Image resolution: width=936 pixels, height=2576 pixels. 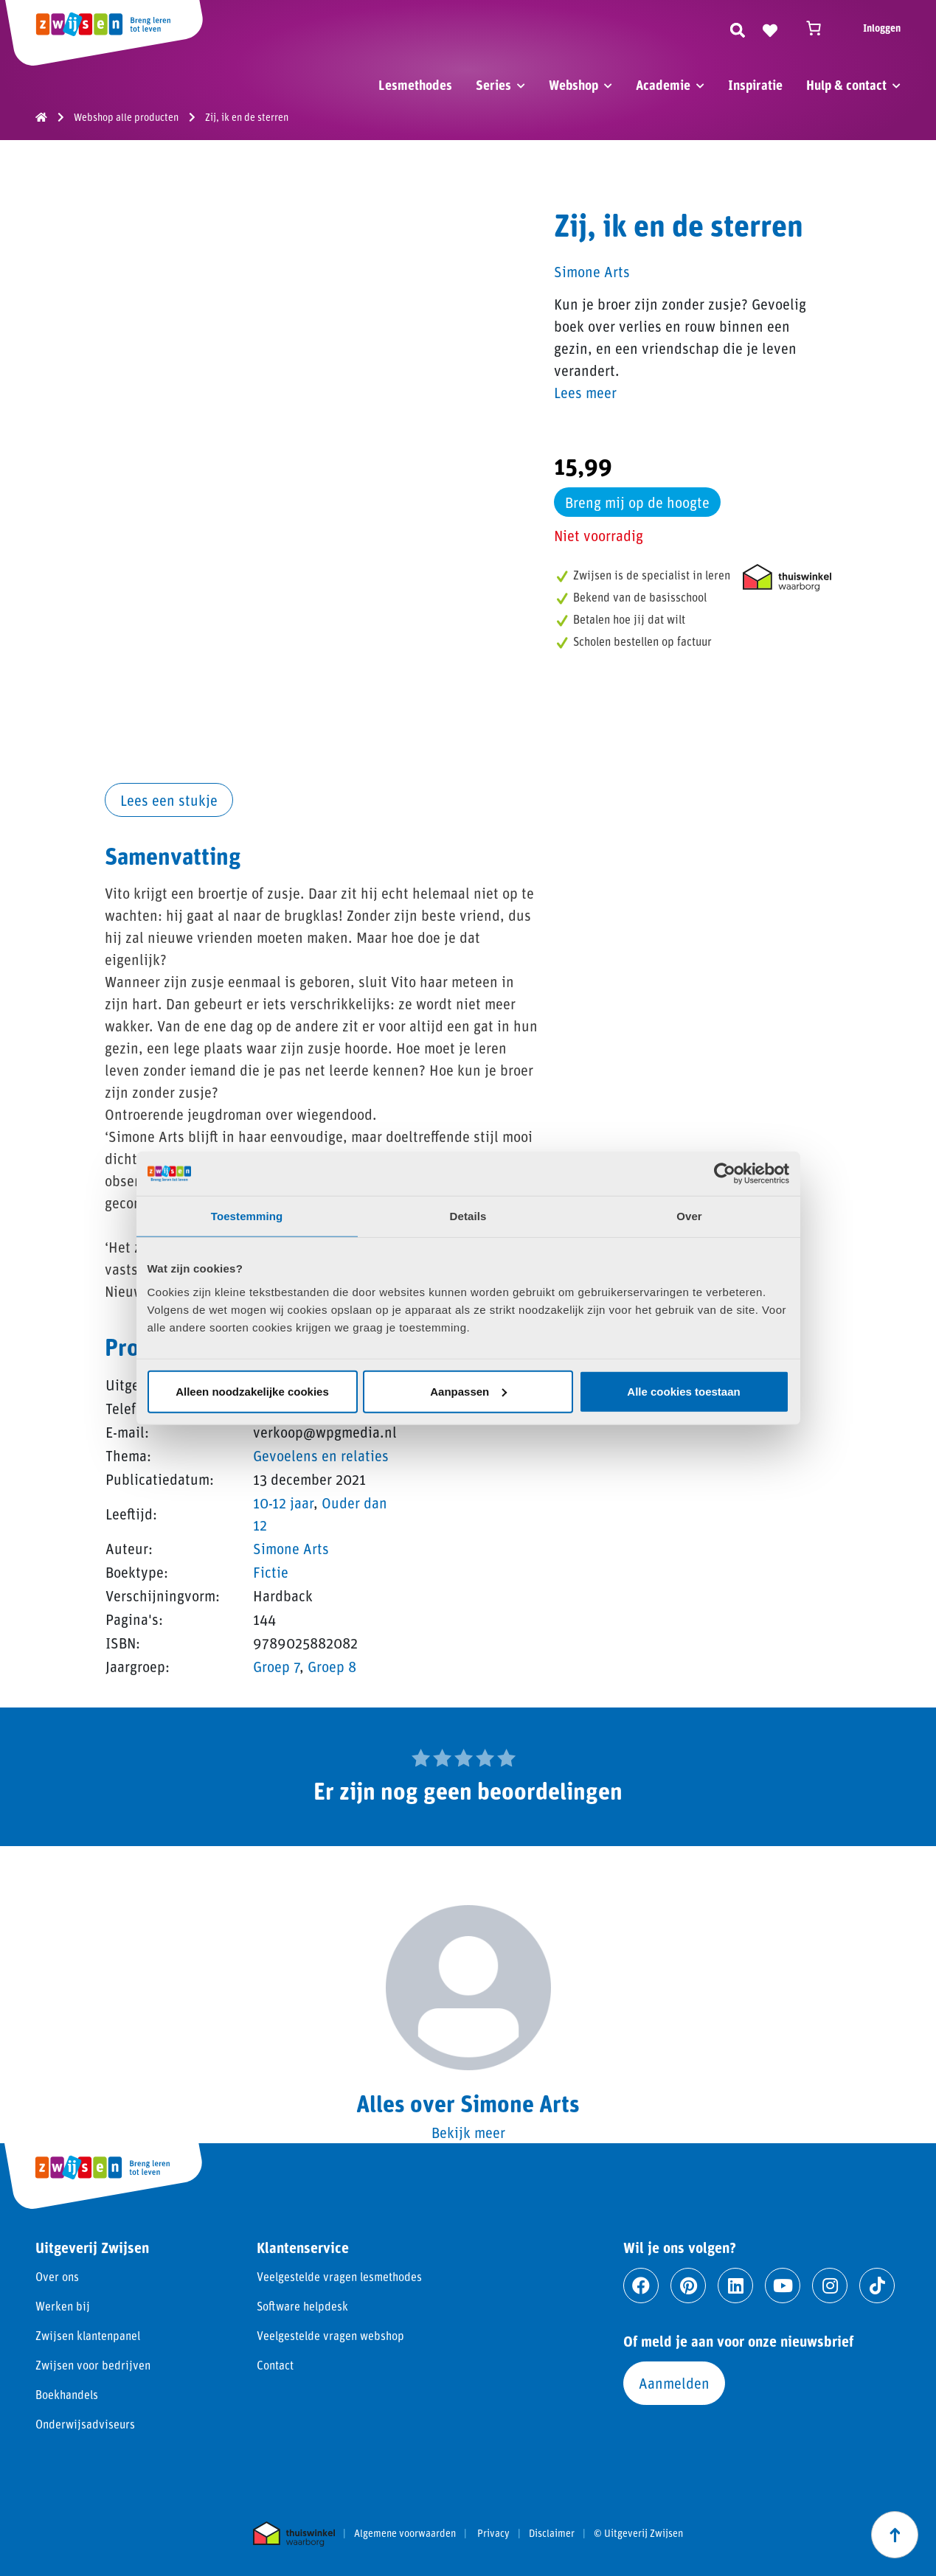 I want to click on Inspiratie, so click(x=755, y=85).